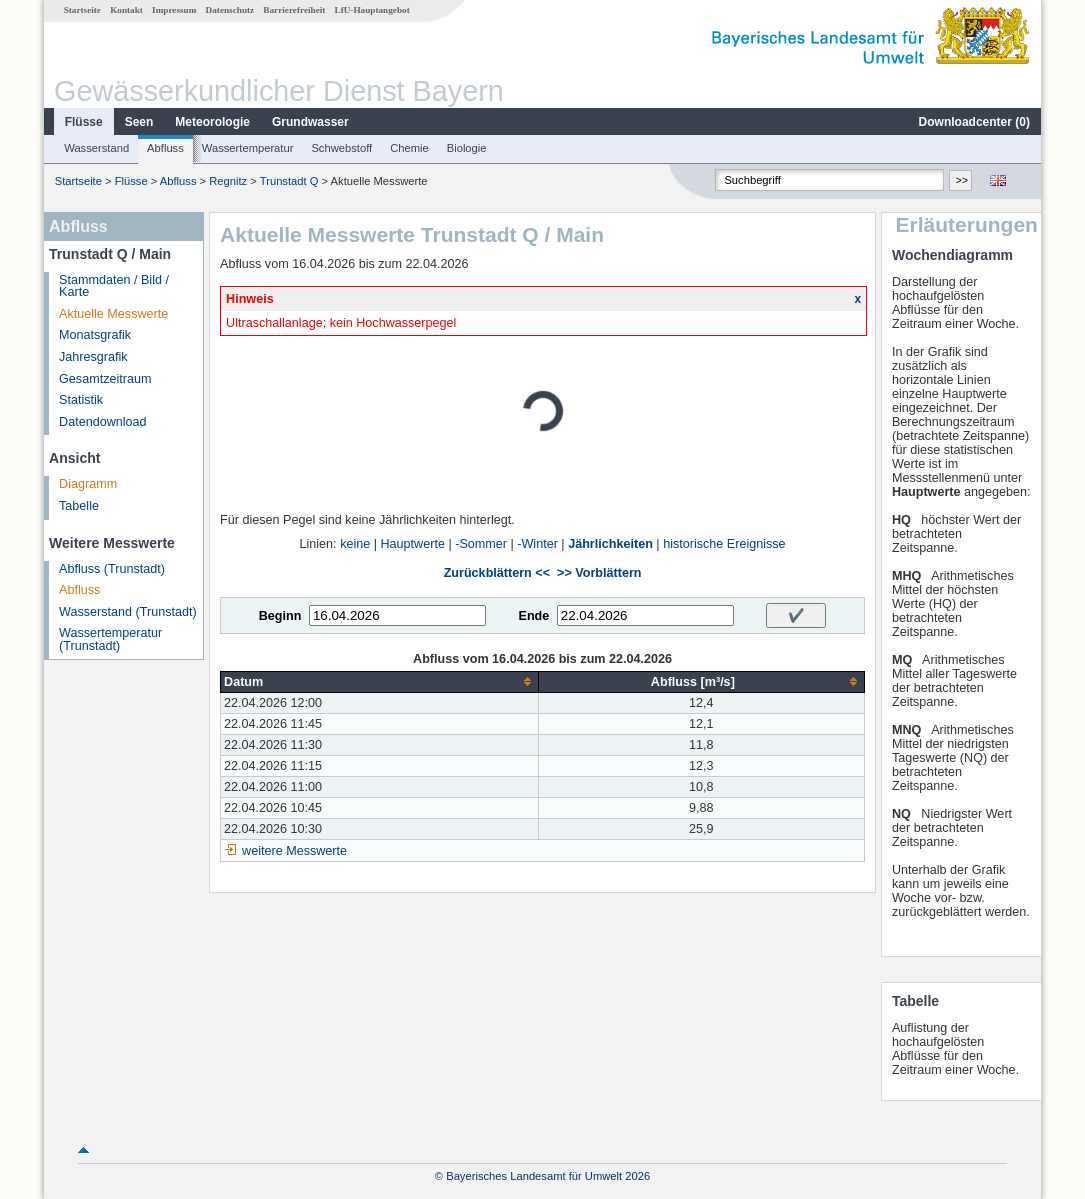 The width and height of the screenshot is (1085, 1199). What do you see at coordinates (81, 400) in the screenshot?
I see `Statistik` at bounding box center [81, 400].